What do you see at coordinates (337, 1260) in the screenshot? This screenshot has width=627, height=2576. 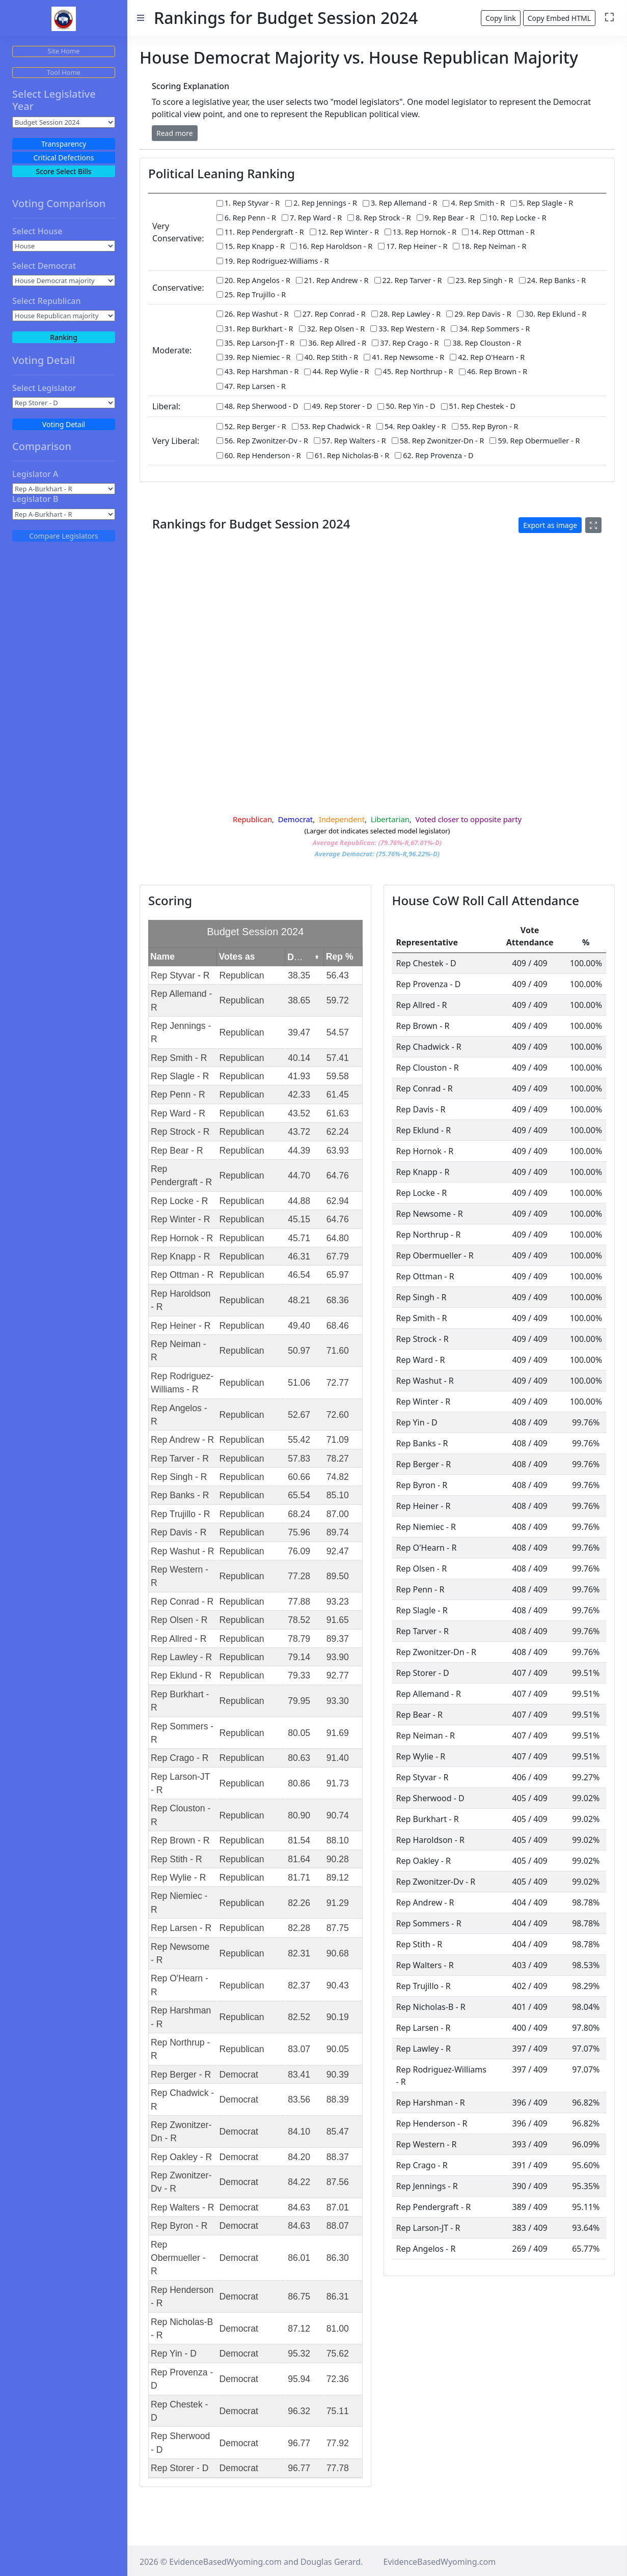 I see `67.79 [gridcell]` at bounding box center [337, 1260].